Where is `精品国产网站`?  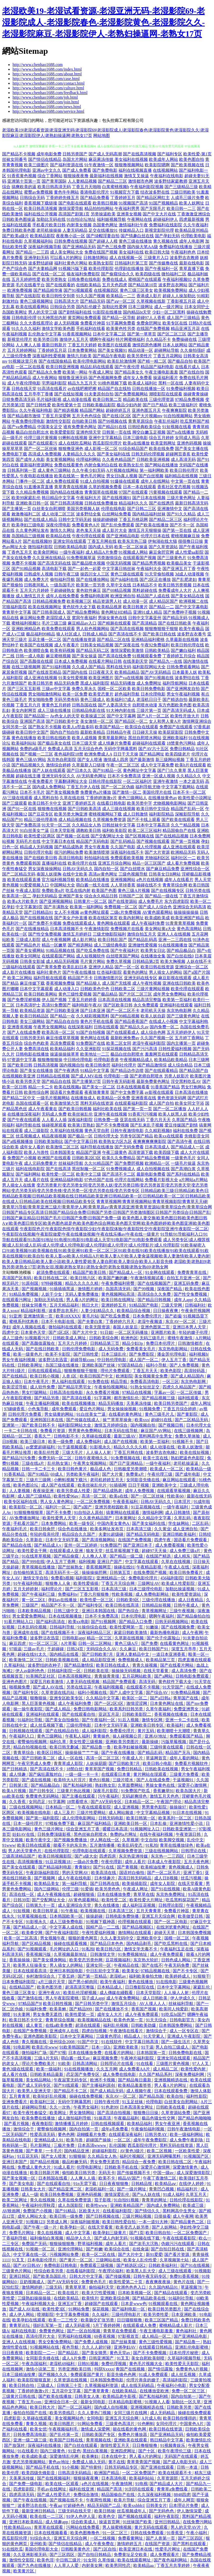 精品国产网站 is located at coordinates (92, 410).